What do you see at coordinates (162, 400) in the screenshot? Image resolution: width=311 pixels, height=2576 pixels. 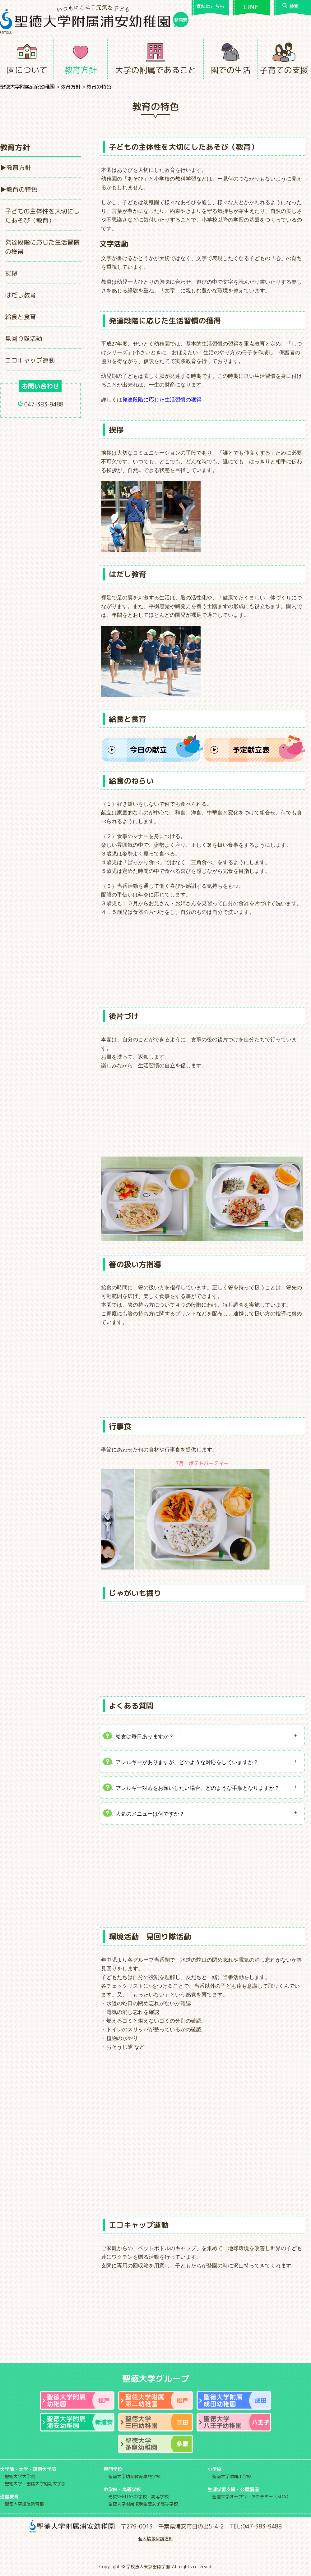 I see `発達段階に応じた生活習慣の獲得` at bounding box center [162, 400].